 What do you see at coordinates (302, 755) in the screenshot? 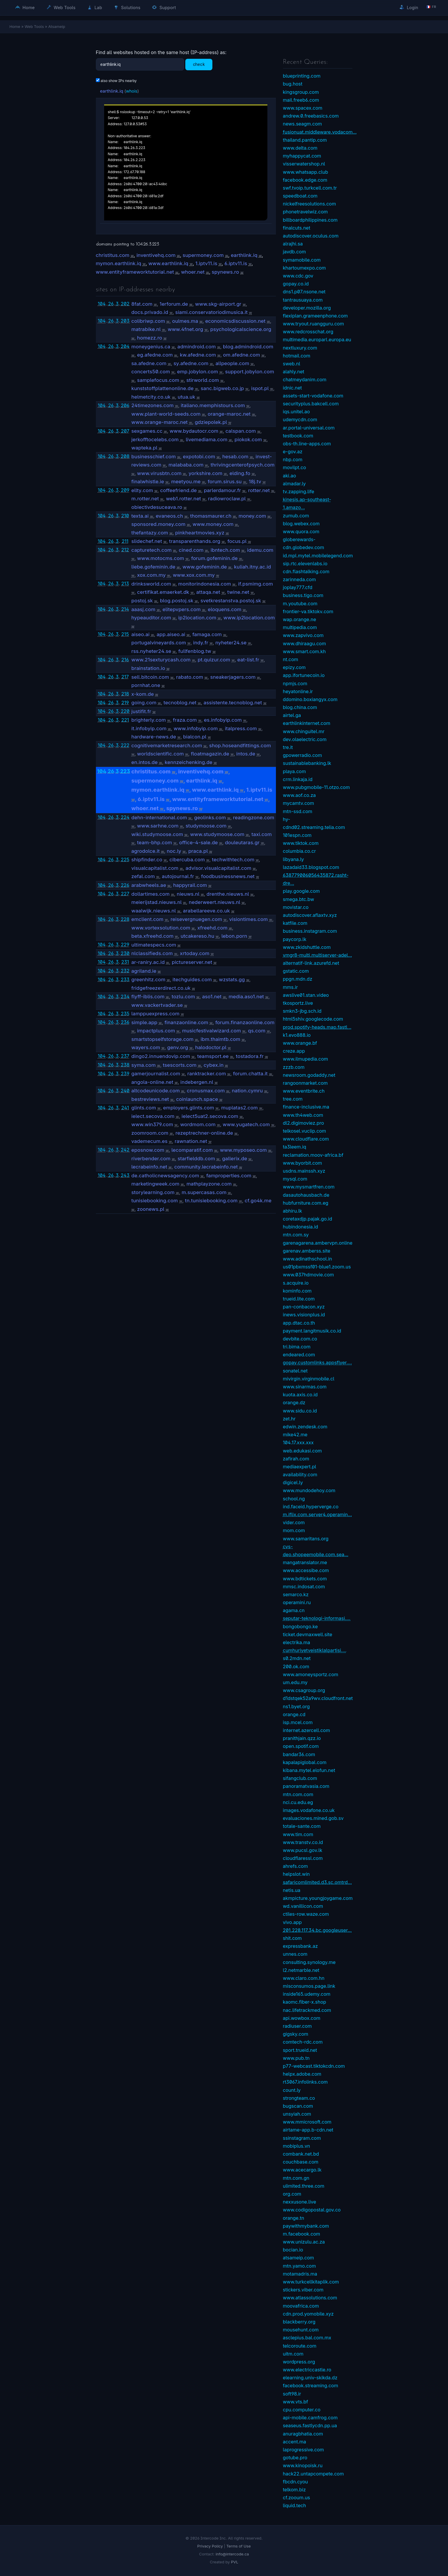
I see `gpowerradio.com` at bounding box center [302, 755].